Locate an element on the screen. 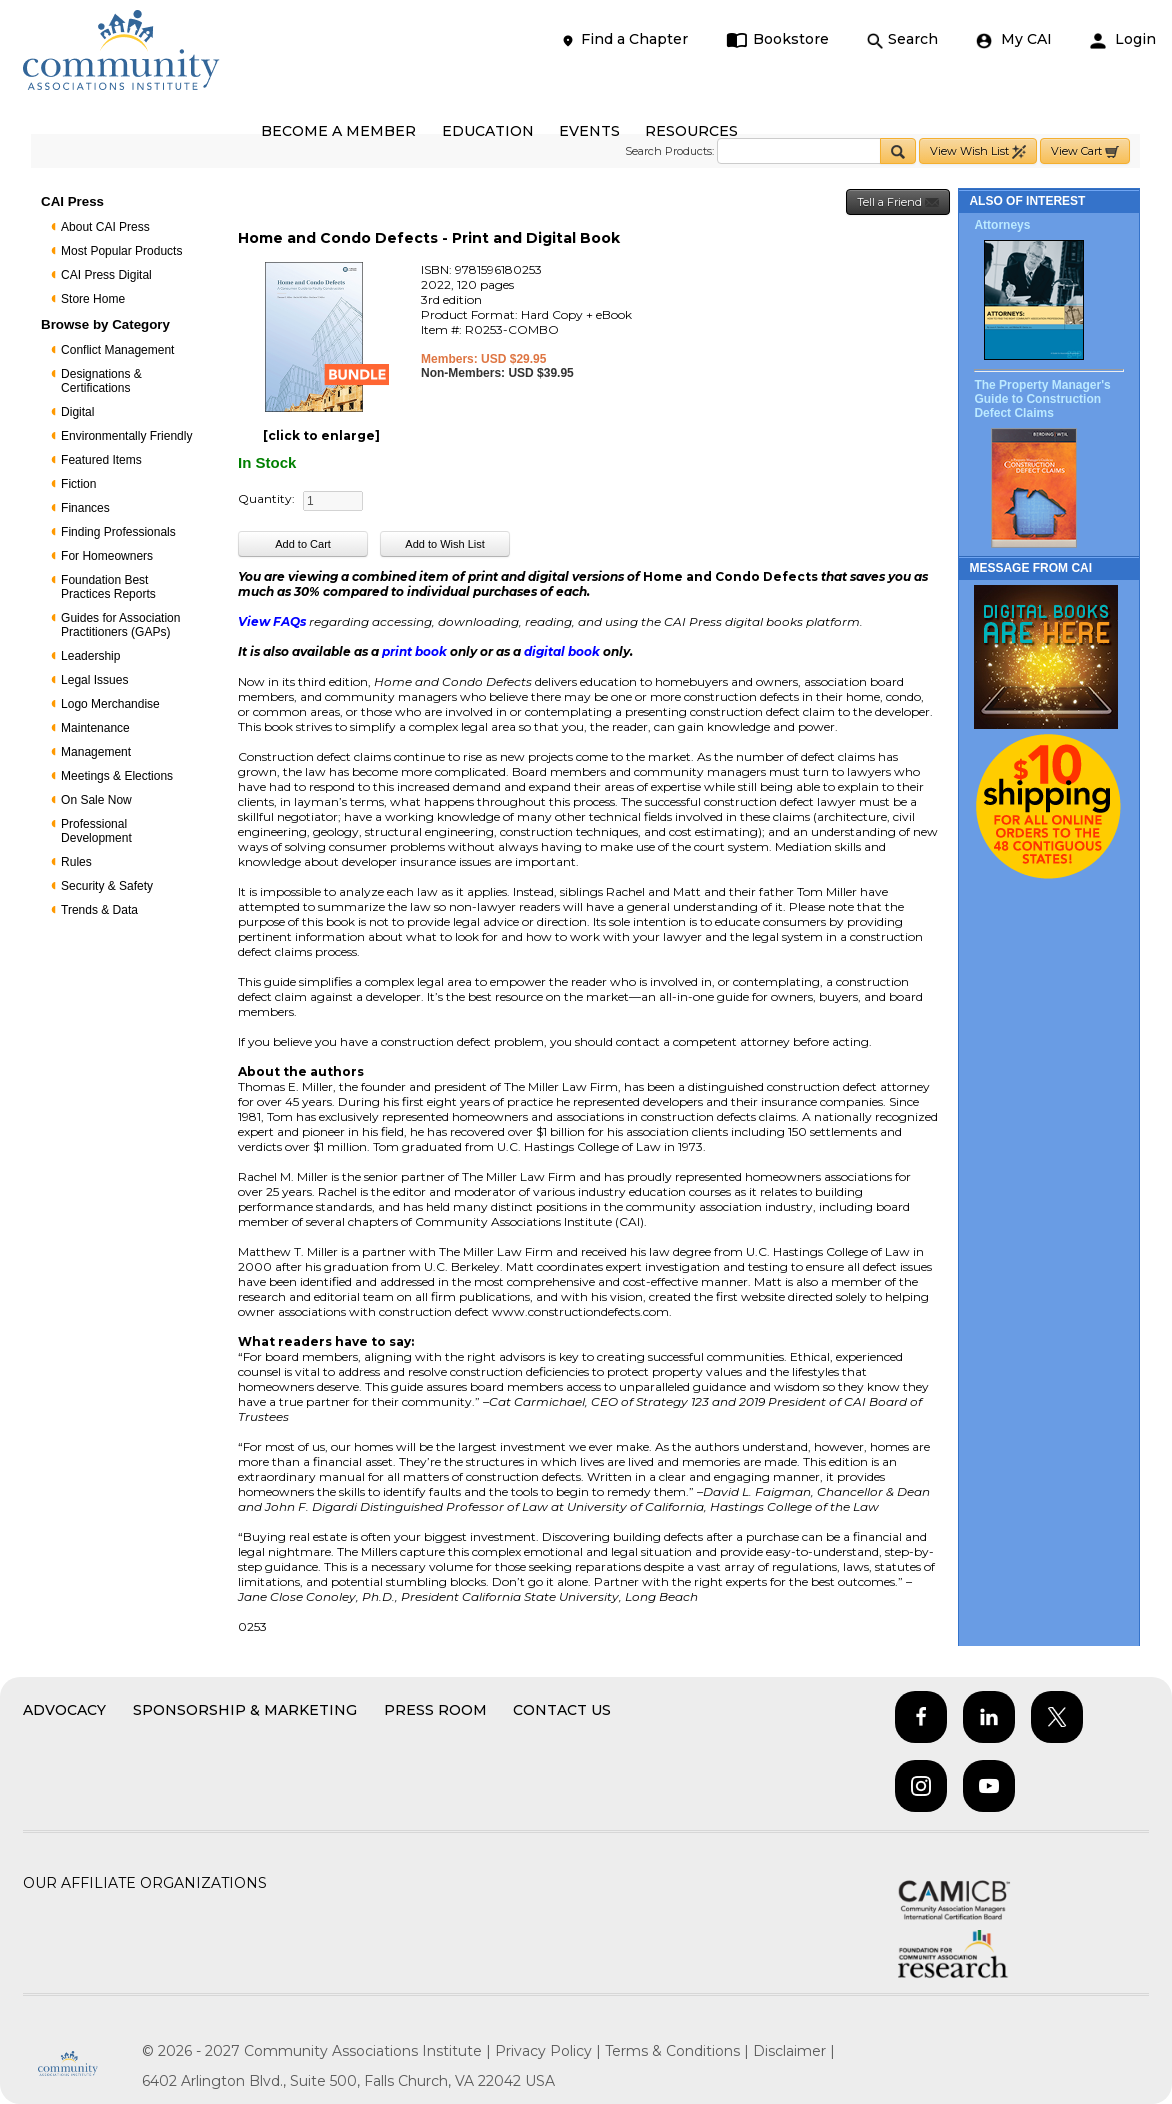 The height and width of the screenshot is (2104, 1172). My CAI is located at coordinates (1014, 39).